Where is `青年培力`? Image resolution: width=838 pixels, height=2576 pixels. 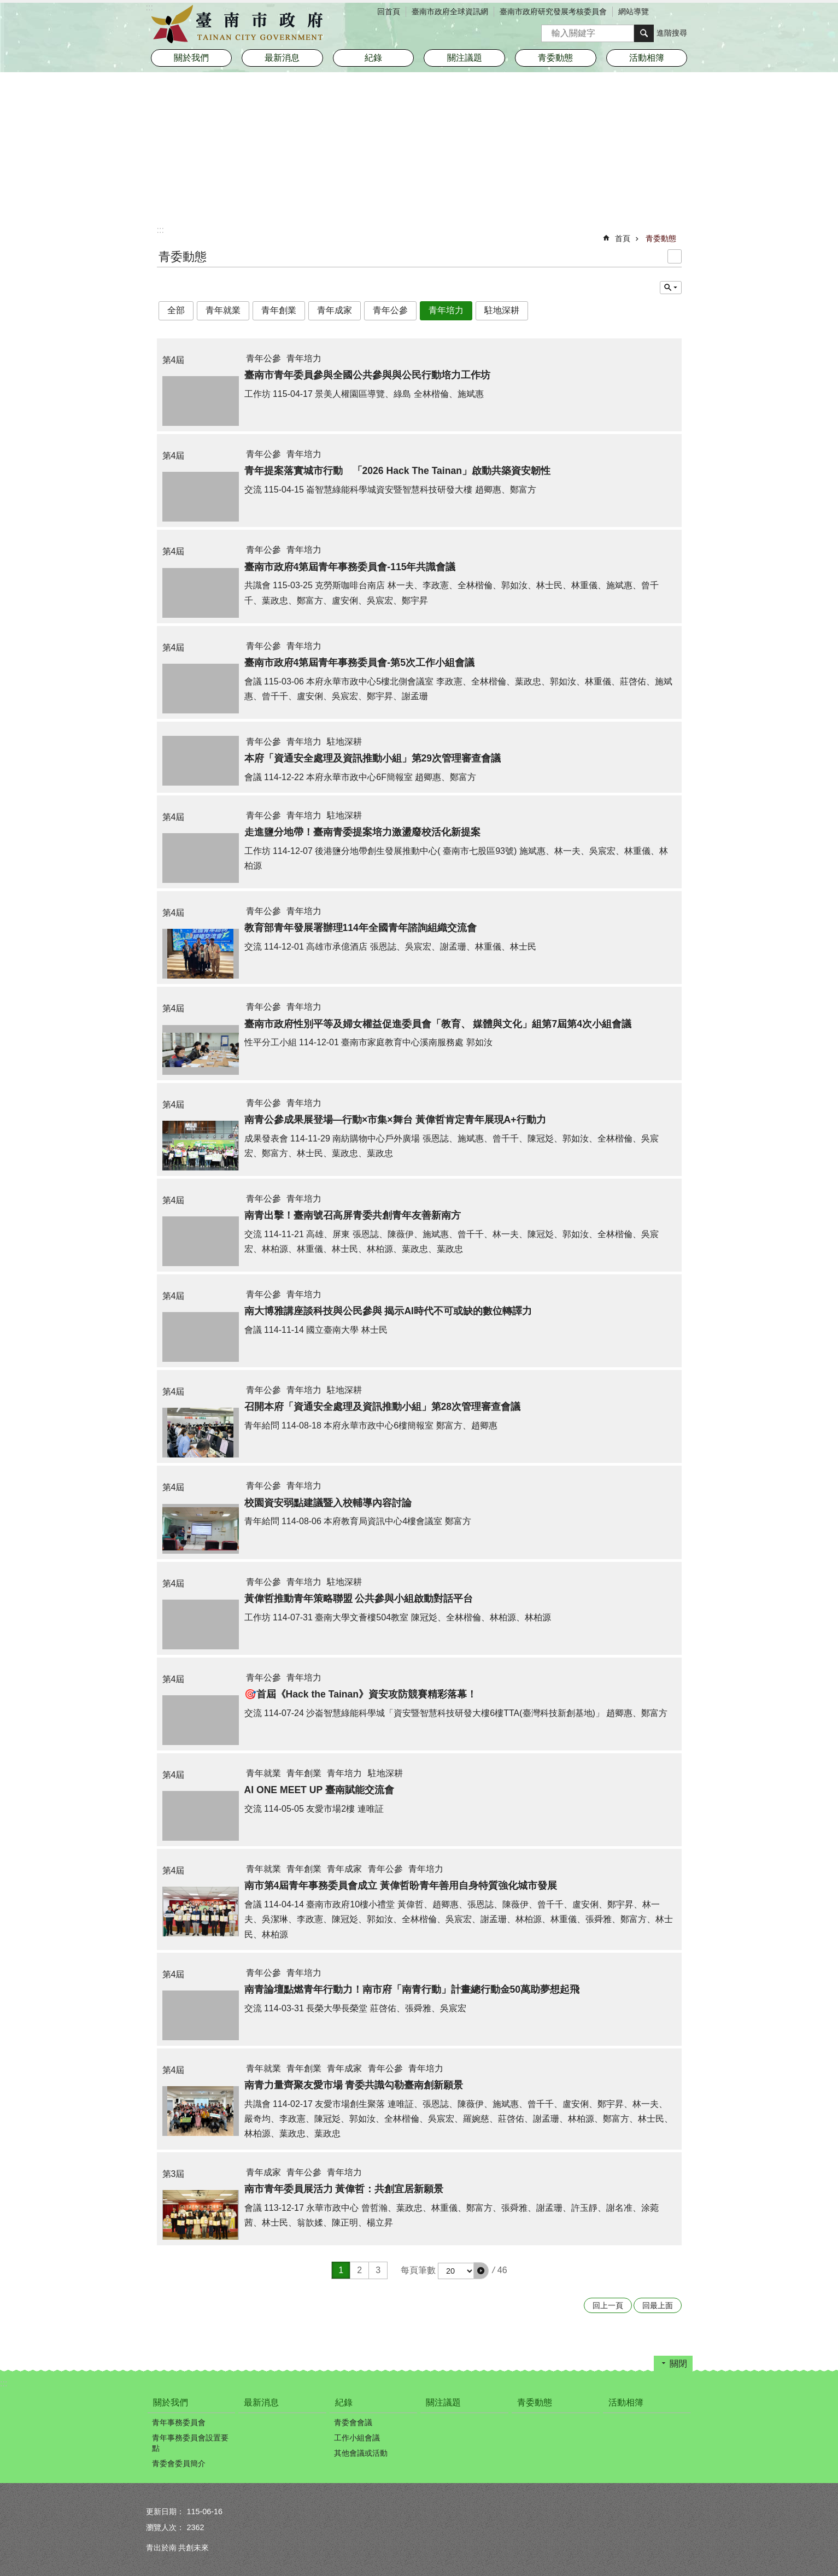
青年培力 is located at coordinates (446, 310).